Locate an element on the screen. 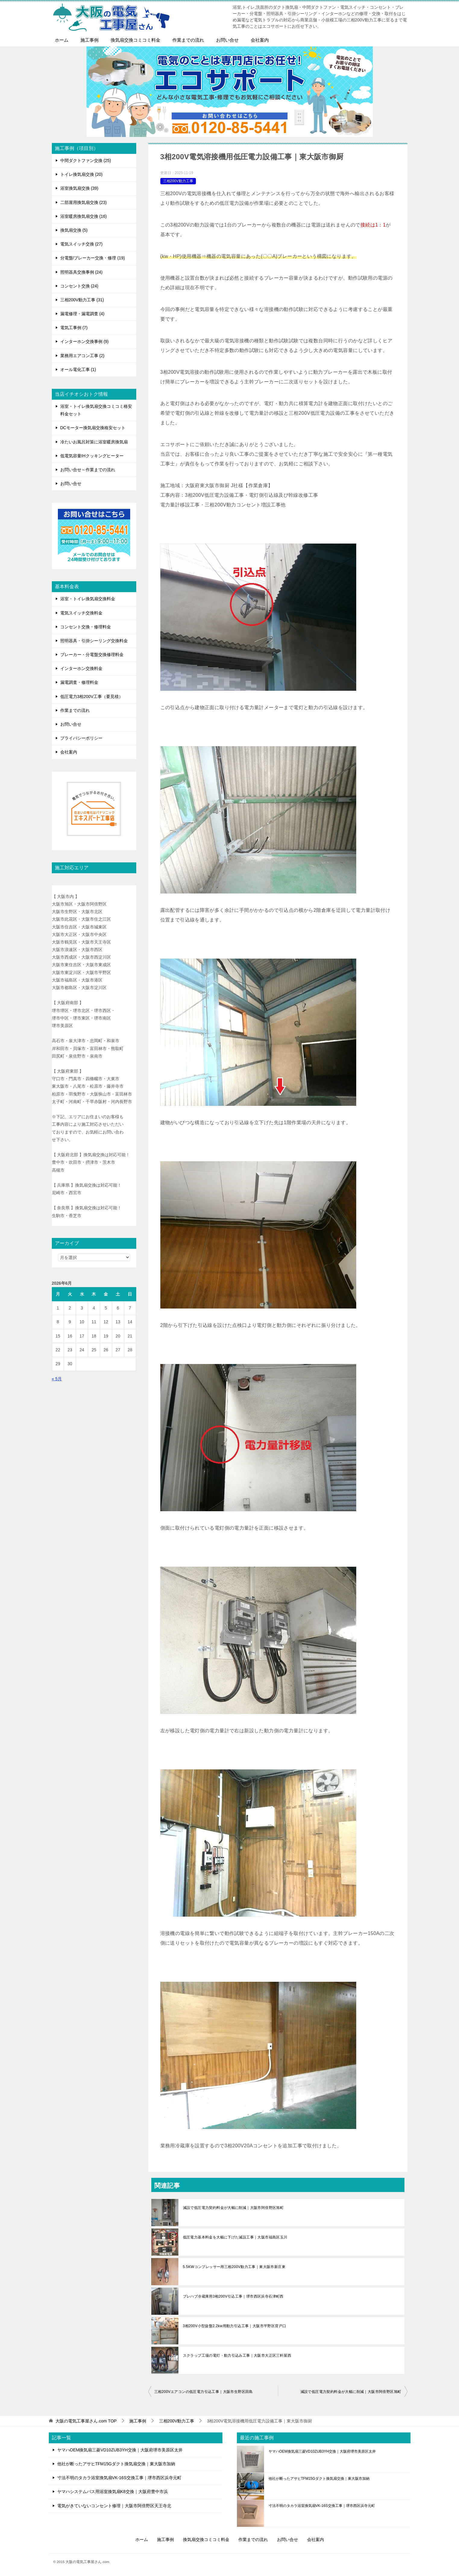  寸法不明のタカラ浴室換気扇VK-16S交換工事｜堺市西区浜寺元町 is located at coordinates (119, 2477).